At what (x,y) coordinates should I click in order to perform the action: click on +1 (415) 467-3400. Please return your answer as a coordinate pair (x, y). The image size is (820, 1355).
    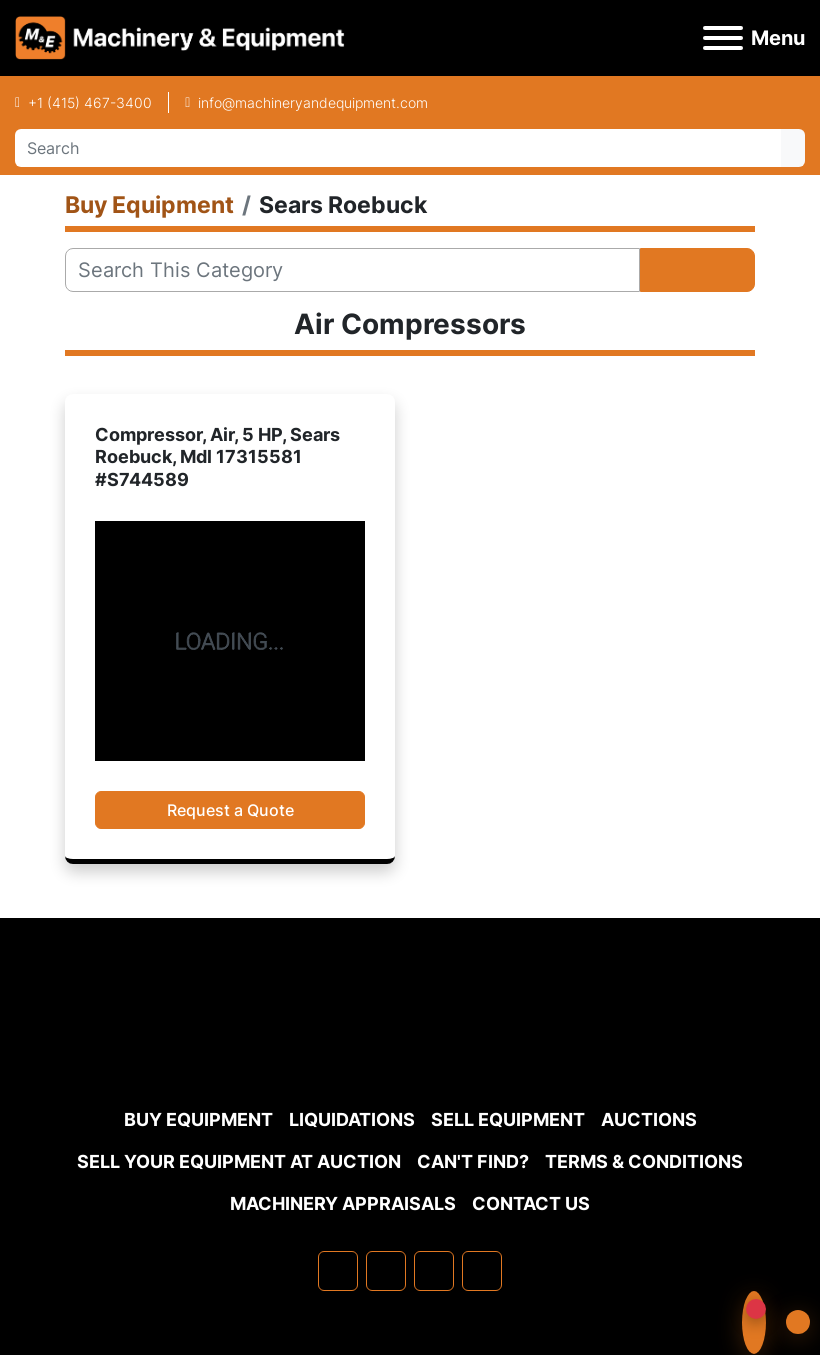
    Looking at the image, I should click on (90, 102).